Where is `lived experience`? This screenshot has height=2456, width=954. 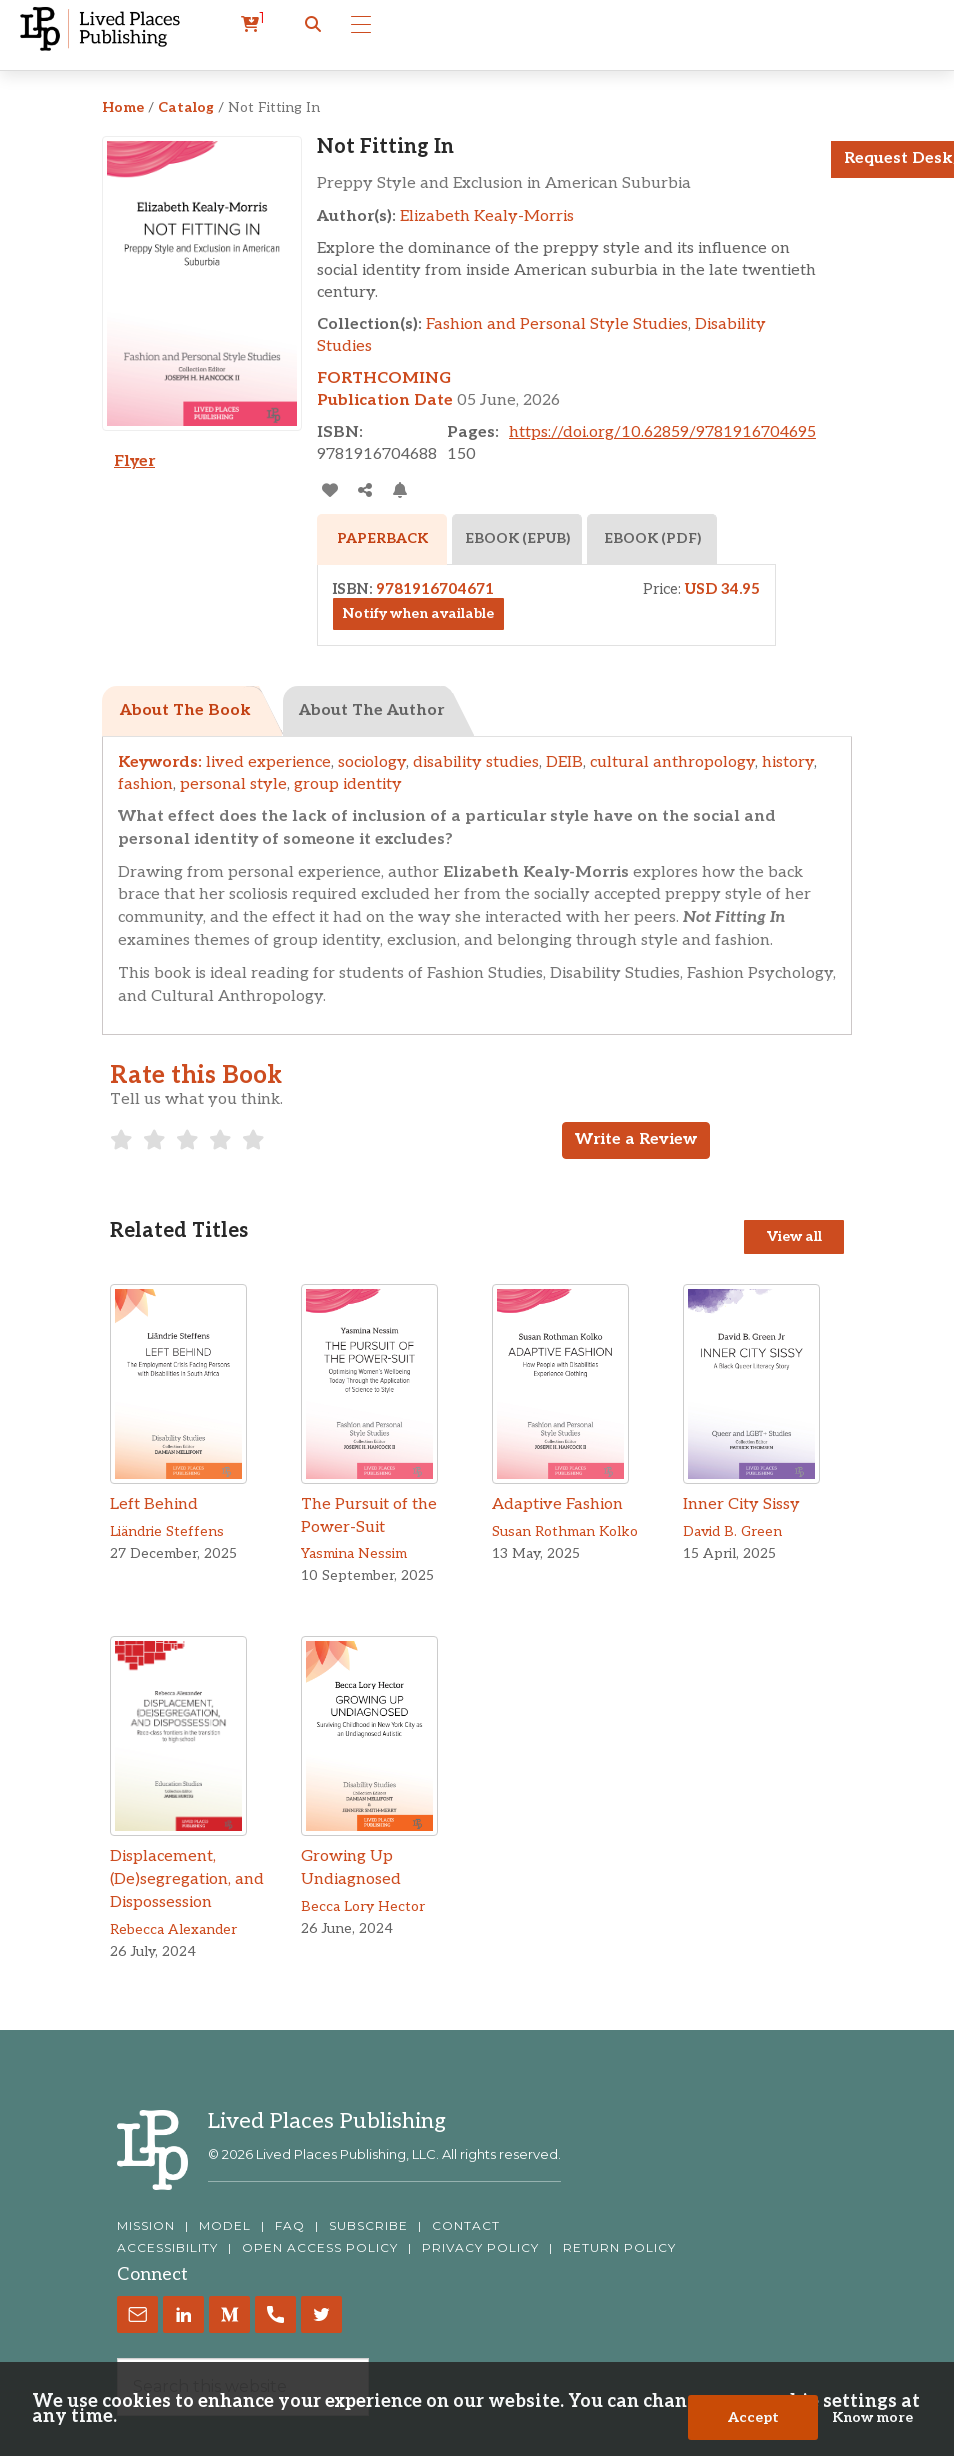 lived experience is located at coordinates (268, 762).